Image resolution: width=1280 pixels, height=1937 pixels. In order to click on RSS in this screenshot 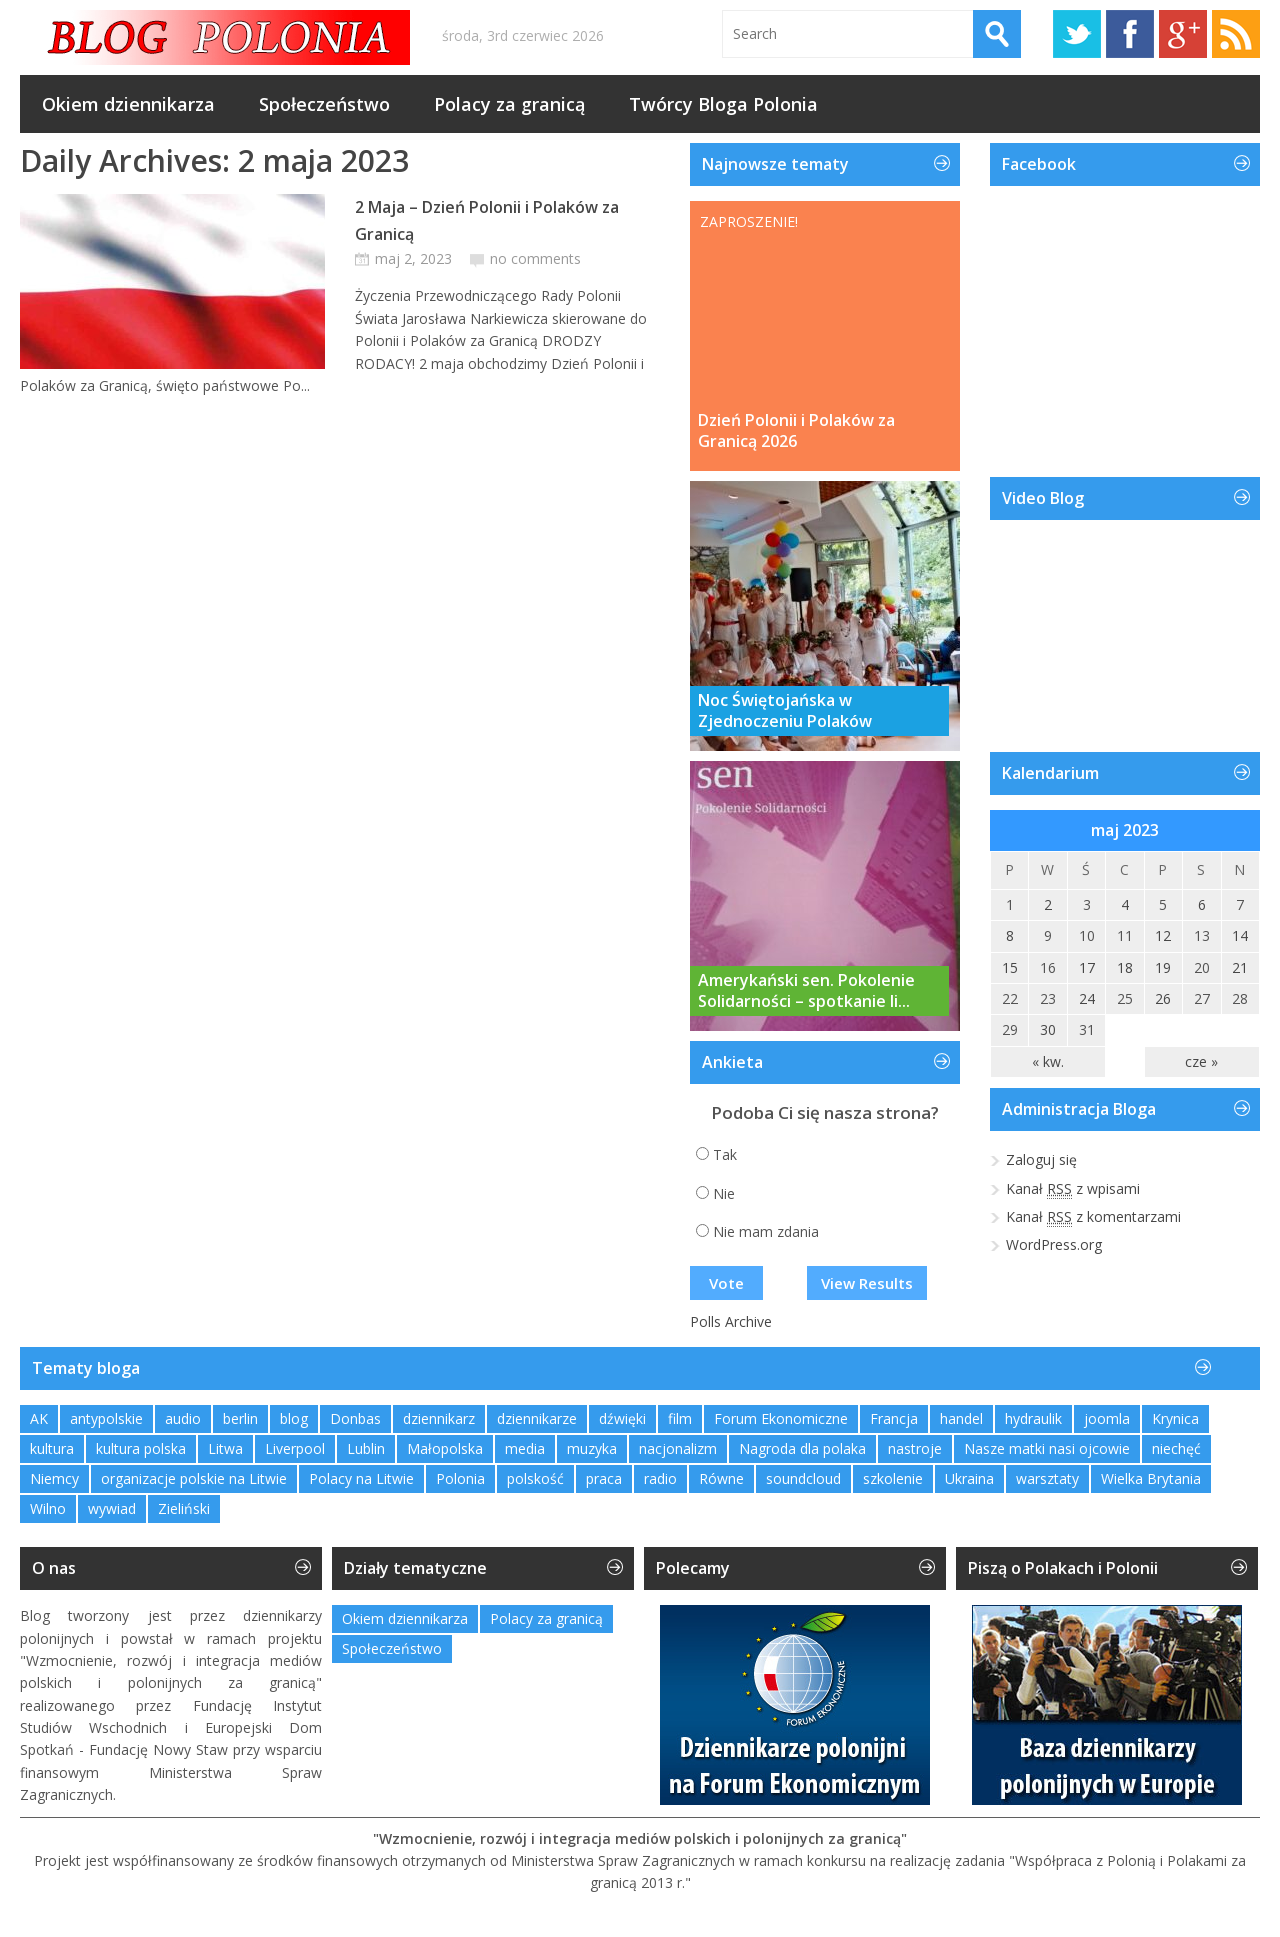, I will do `click(1236, 34)`.